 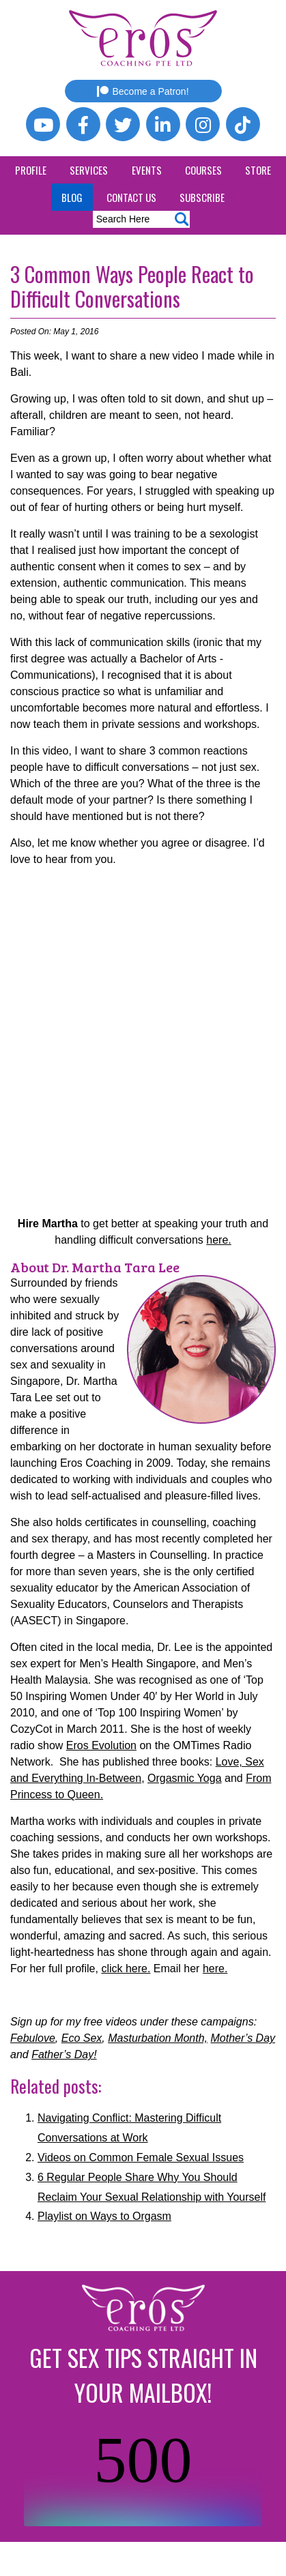 I want to click on Mother’s Day, so click(x=243, y=2038).